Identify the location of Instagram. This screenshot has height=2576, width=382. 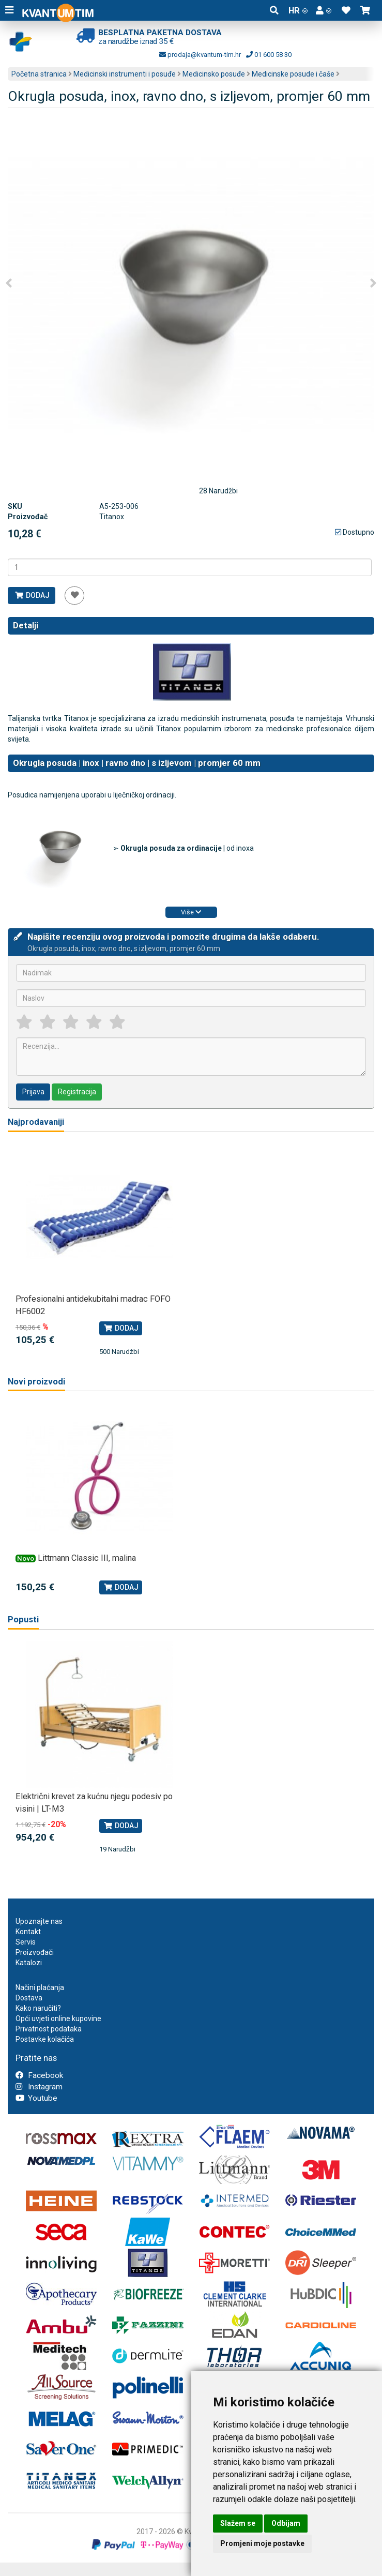
(39, 2086).